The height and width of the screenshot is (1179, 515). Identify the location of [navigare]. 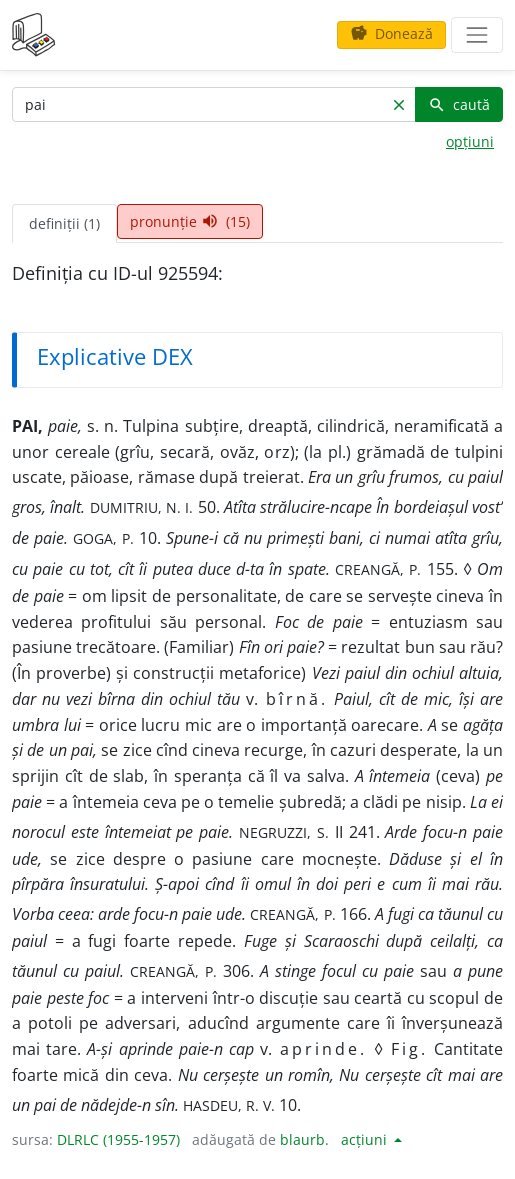
(477, 35).